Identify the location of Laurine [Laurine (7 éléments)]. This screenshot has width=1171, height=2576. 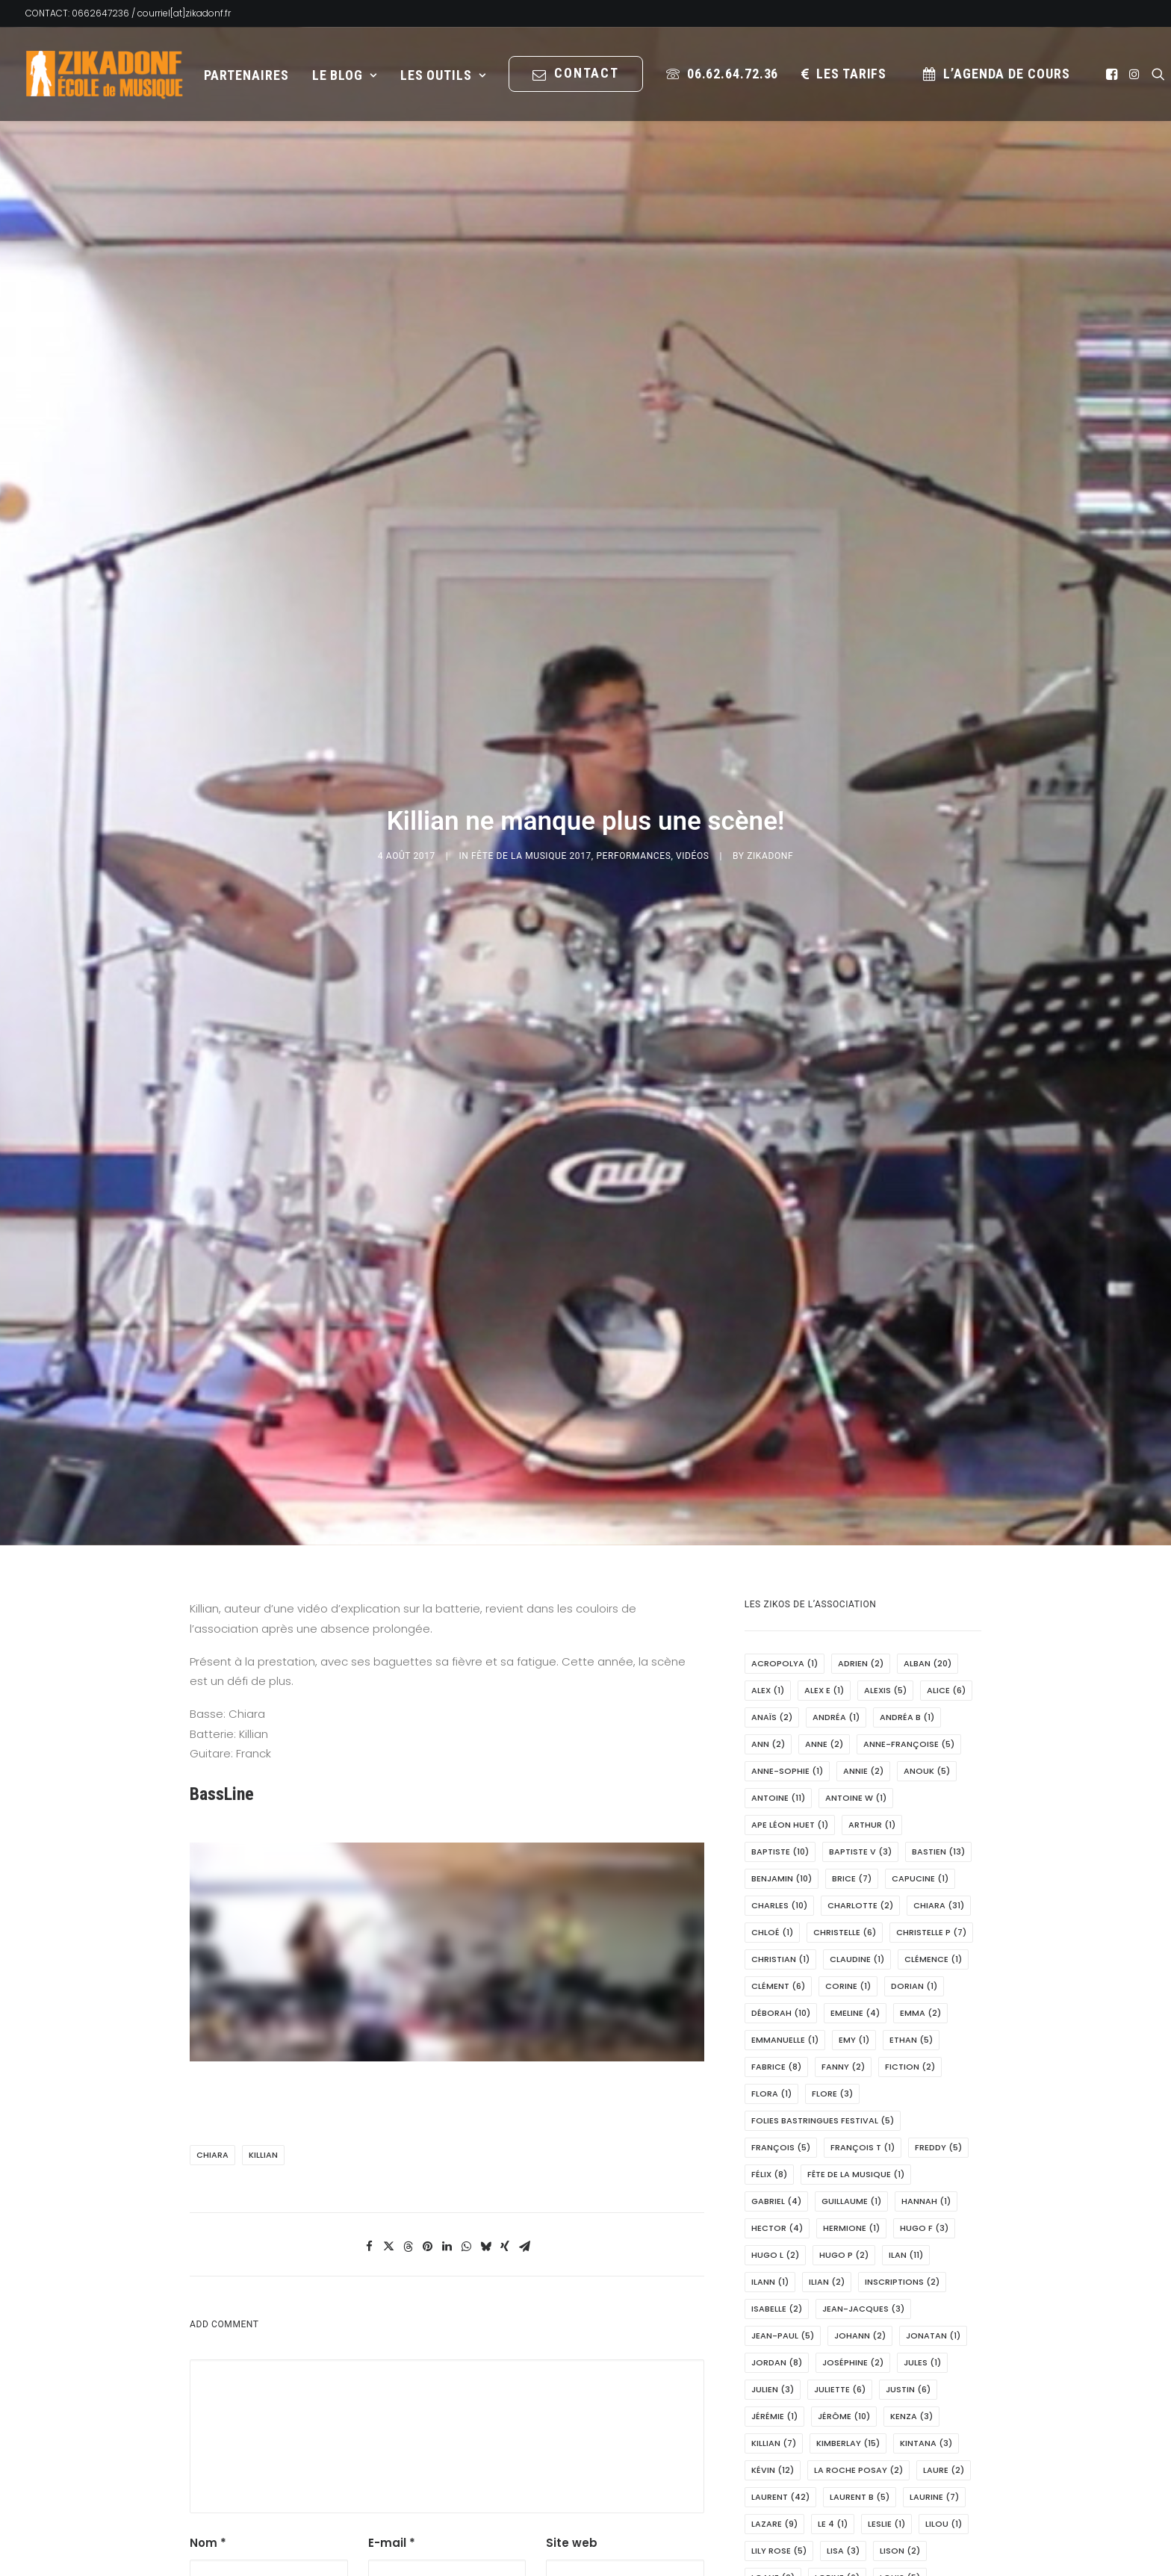
(934, 2237).